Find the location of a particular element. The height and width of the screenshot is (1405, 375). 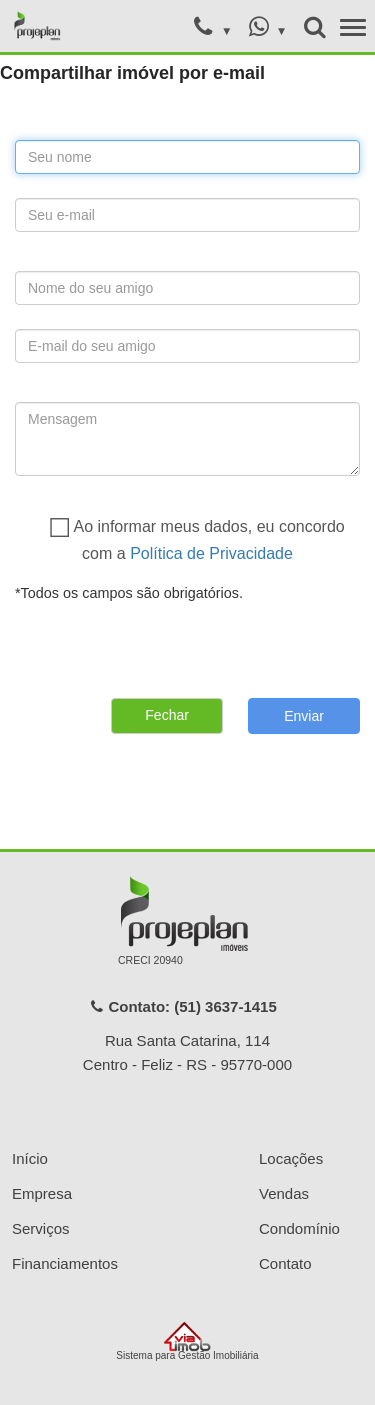

Política de Privacidade is located at coordinates (211, 553).